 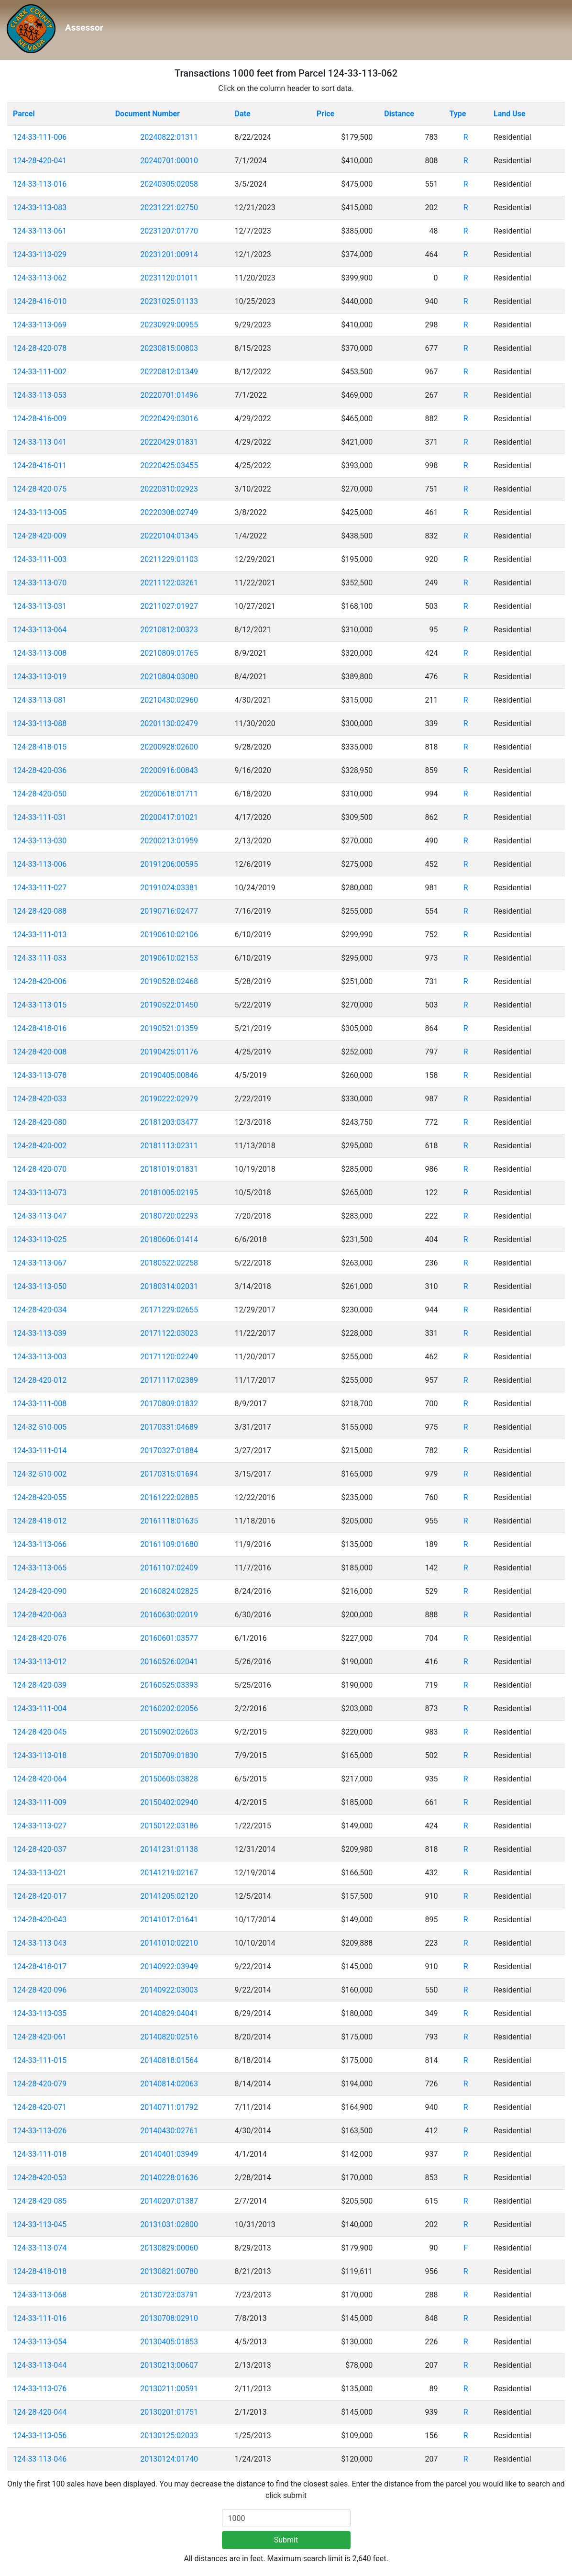 What do you see at coordinates (169, 2459) in the screenshot?
I see `20130124:01740` at bounding box center [169, 2459].